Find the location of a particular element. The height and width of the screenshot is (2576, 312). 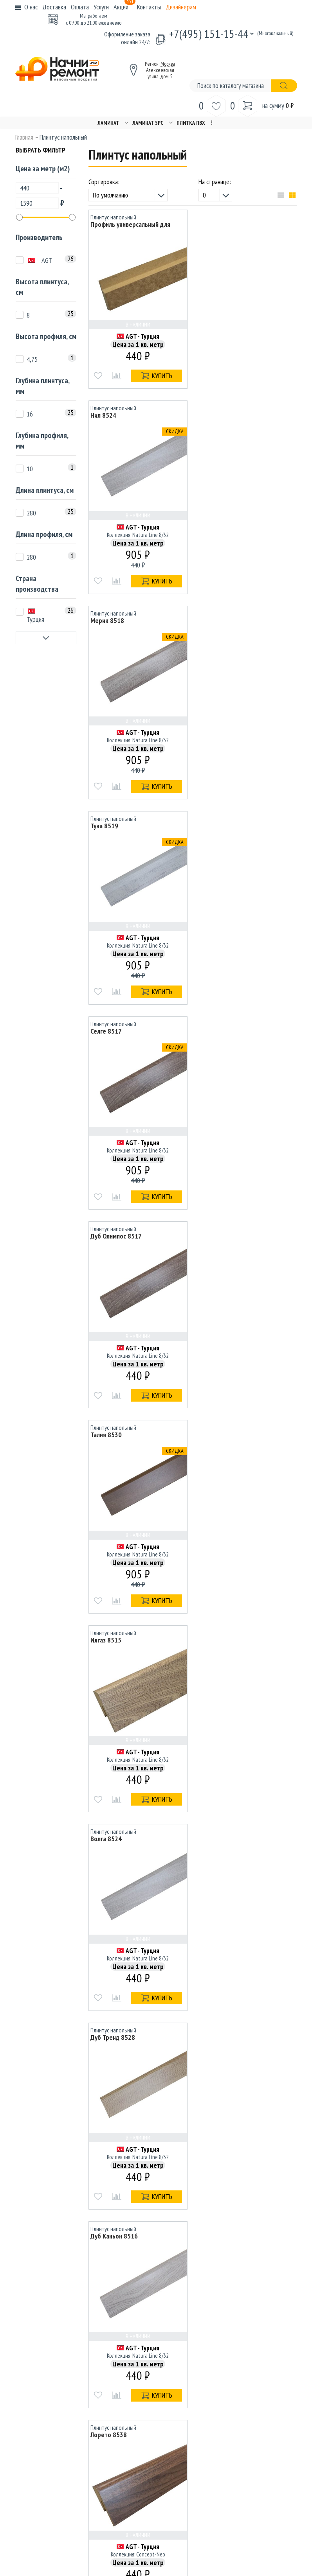

Доставка is located at coordinates (54, 6).